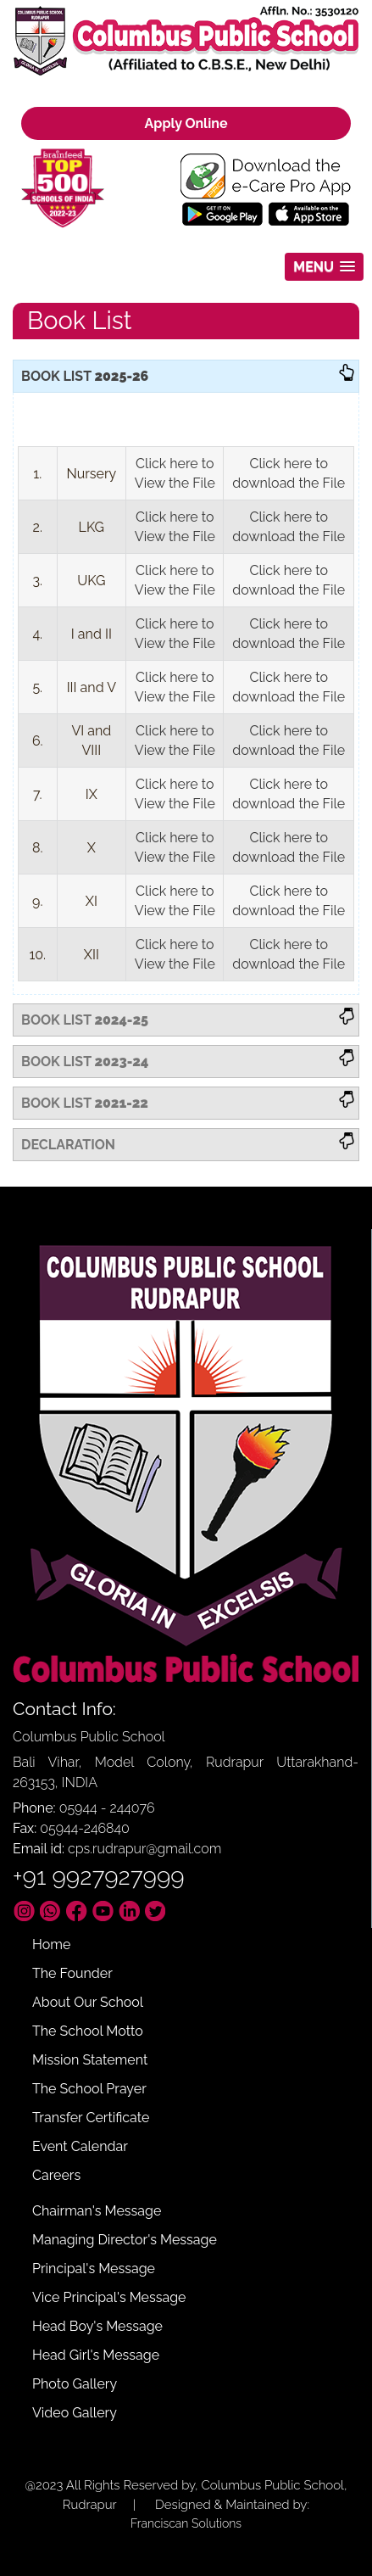  I want to click on The School Motto, so click(87, 2031).